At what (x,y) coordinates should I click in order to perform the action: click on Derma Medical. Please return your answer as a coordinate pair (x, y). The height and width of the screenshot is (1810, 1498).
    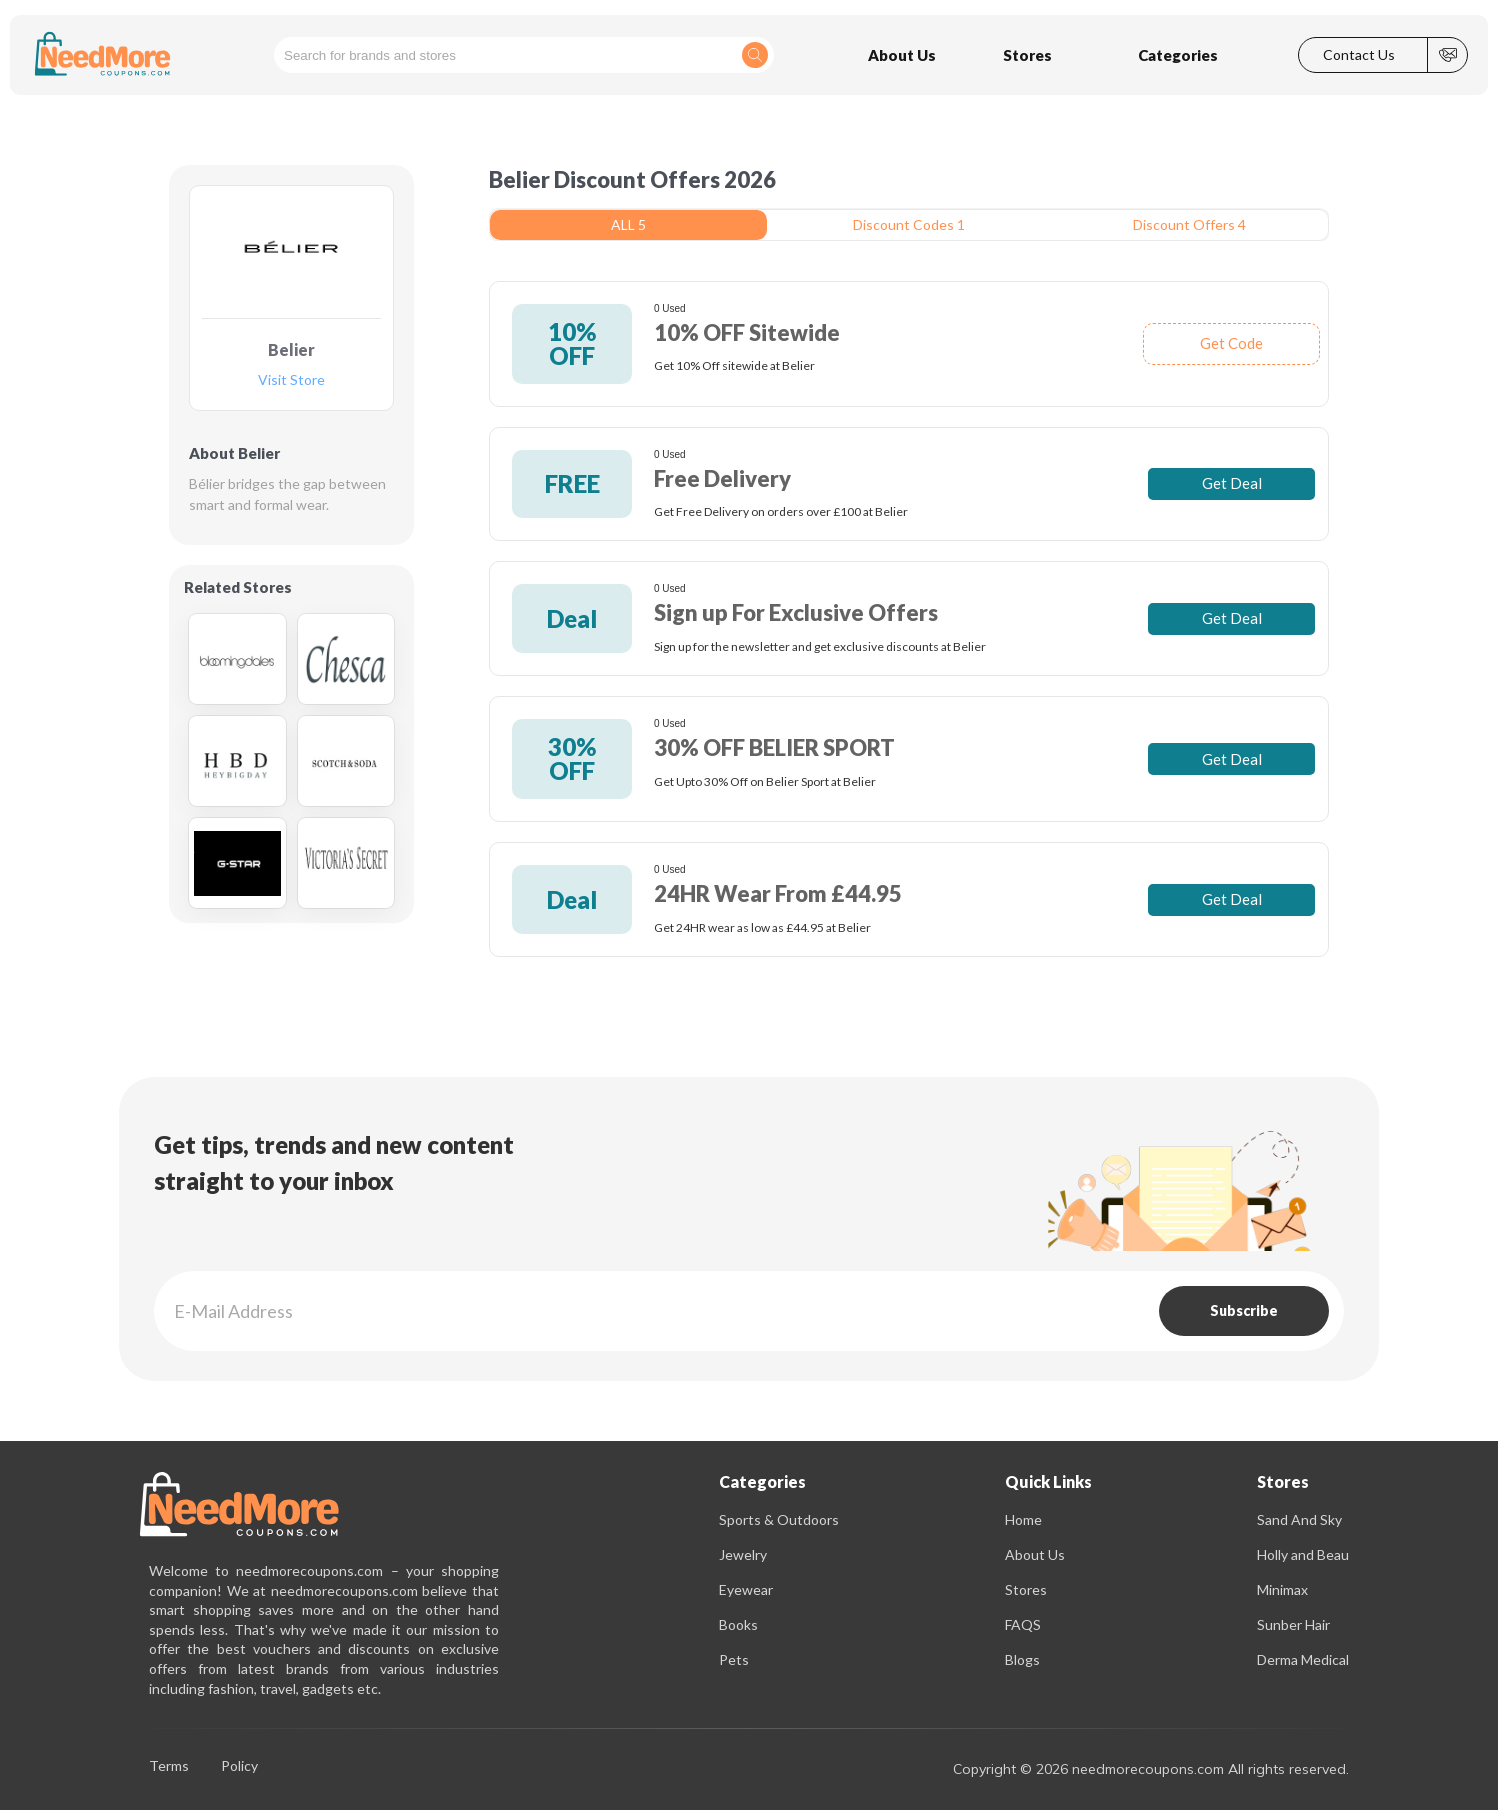
    Looking at the image, I should click on (1303, 1659).